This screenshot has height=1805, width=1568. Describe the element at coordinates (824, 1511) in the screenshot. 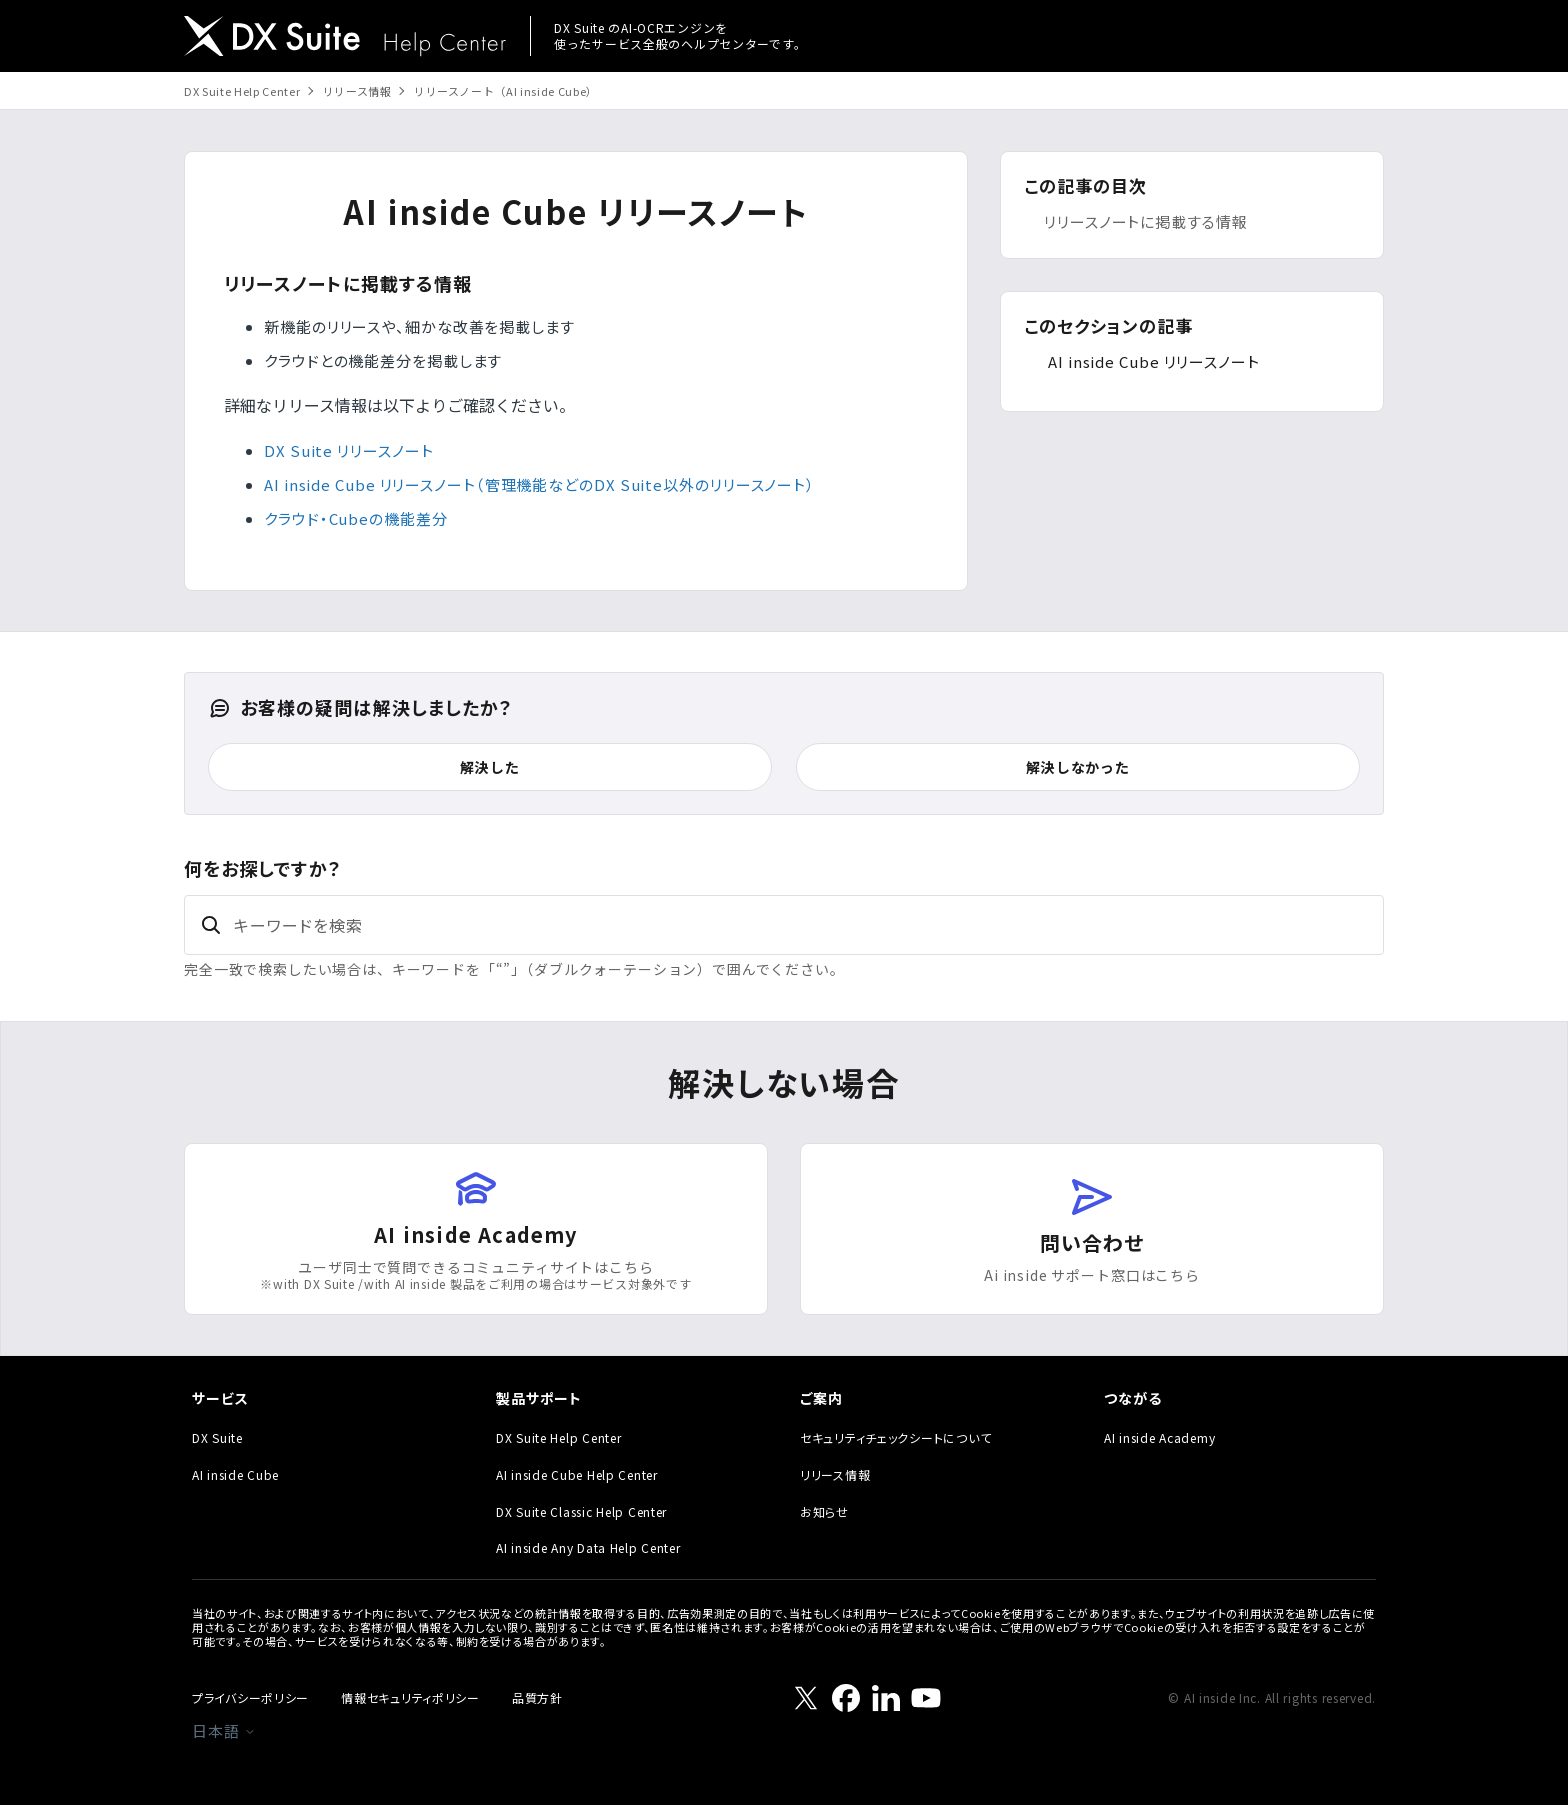

I see `お知らせ` at that location.